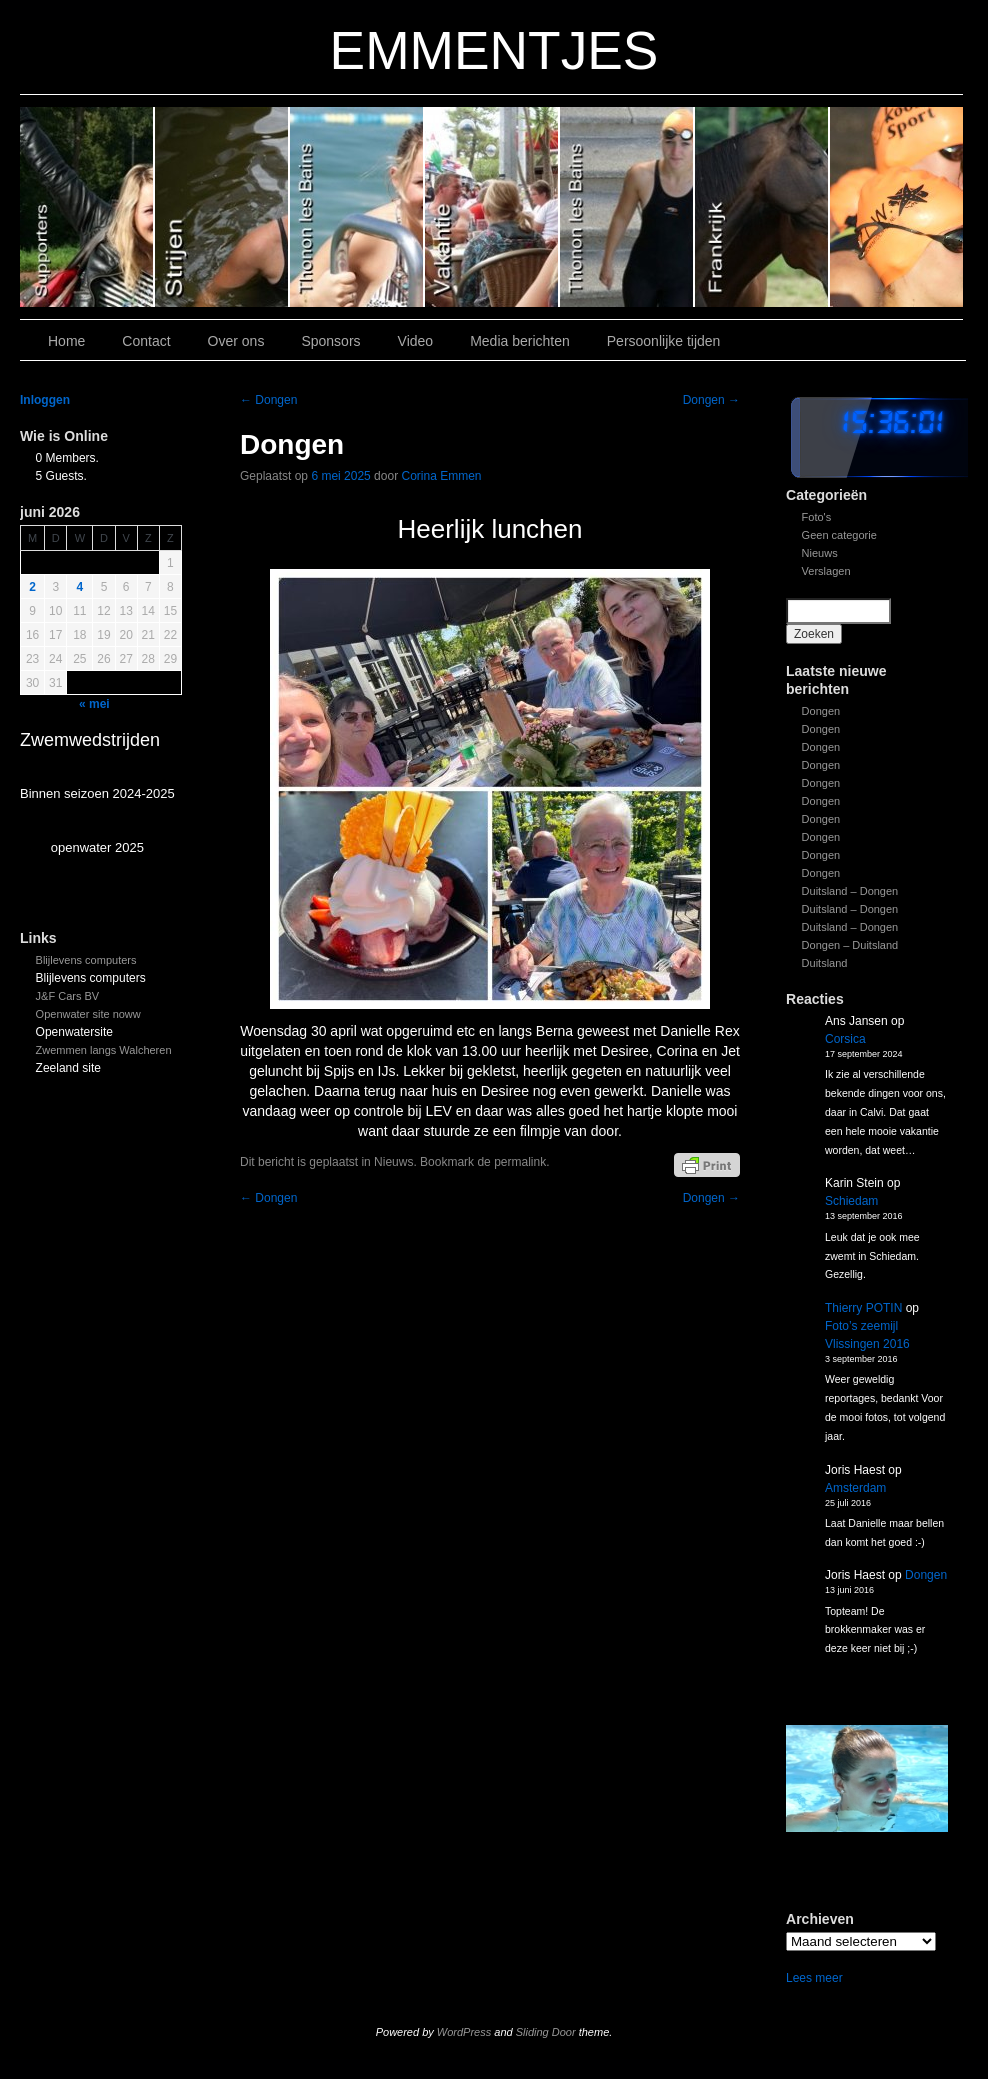 Image resolution: width=988 pixels, height=2079 pixels. Describe the element at coordinates (464, 2032) in the screenshot. I see `WordPress` at that location.